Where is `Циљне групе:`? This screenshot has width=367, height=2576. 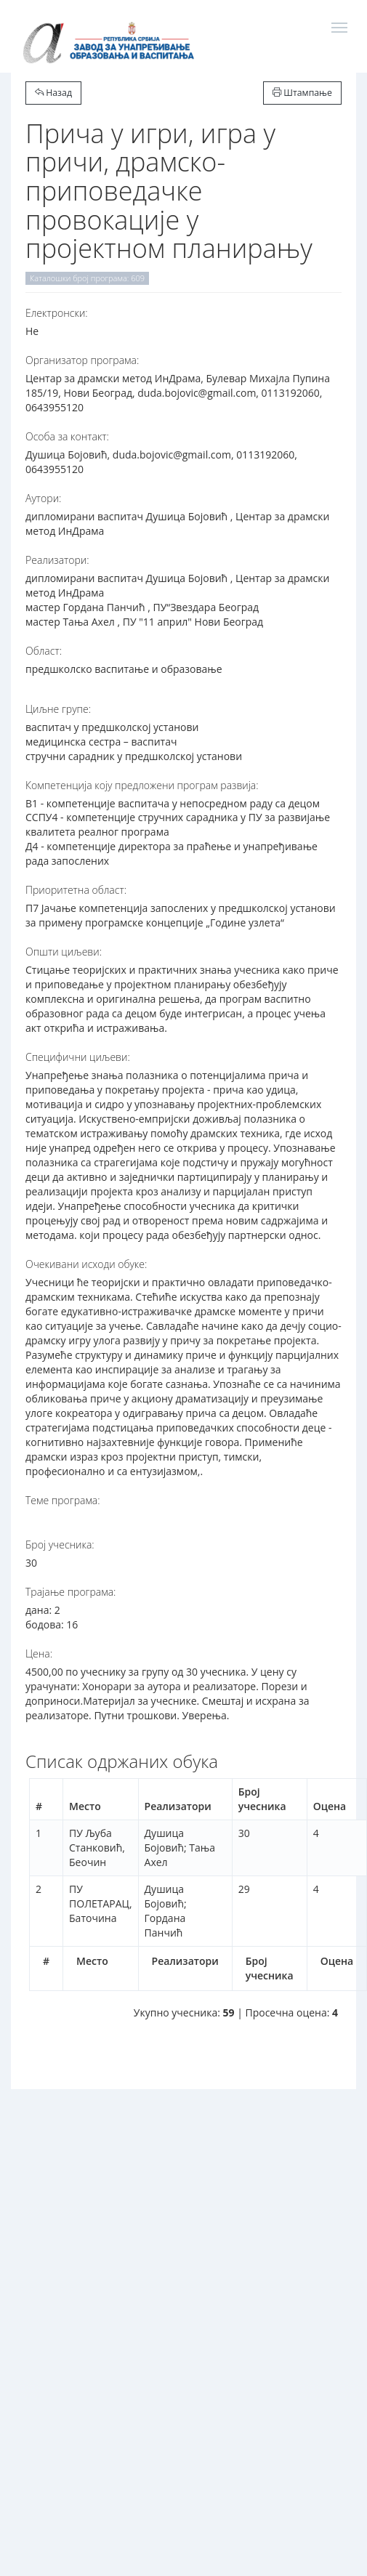 Циљне групе: is located at coordinates (58, 709).